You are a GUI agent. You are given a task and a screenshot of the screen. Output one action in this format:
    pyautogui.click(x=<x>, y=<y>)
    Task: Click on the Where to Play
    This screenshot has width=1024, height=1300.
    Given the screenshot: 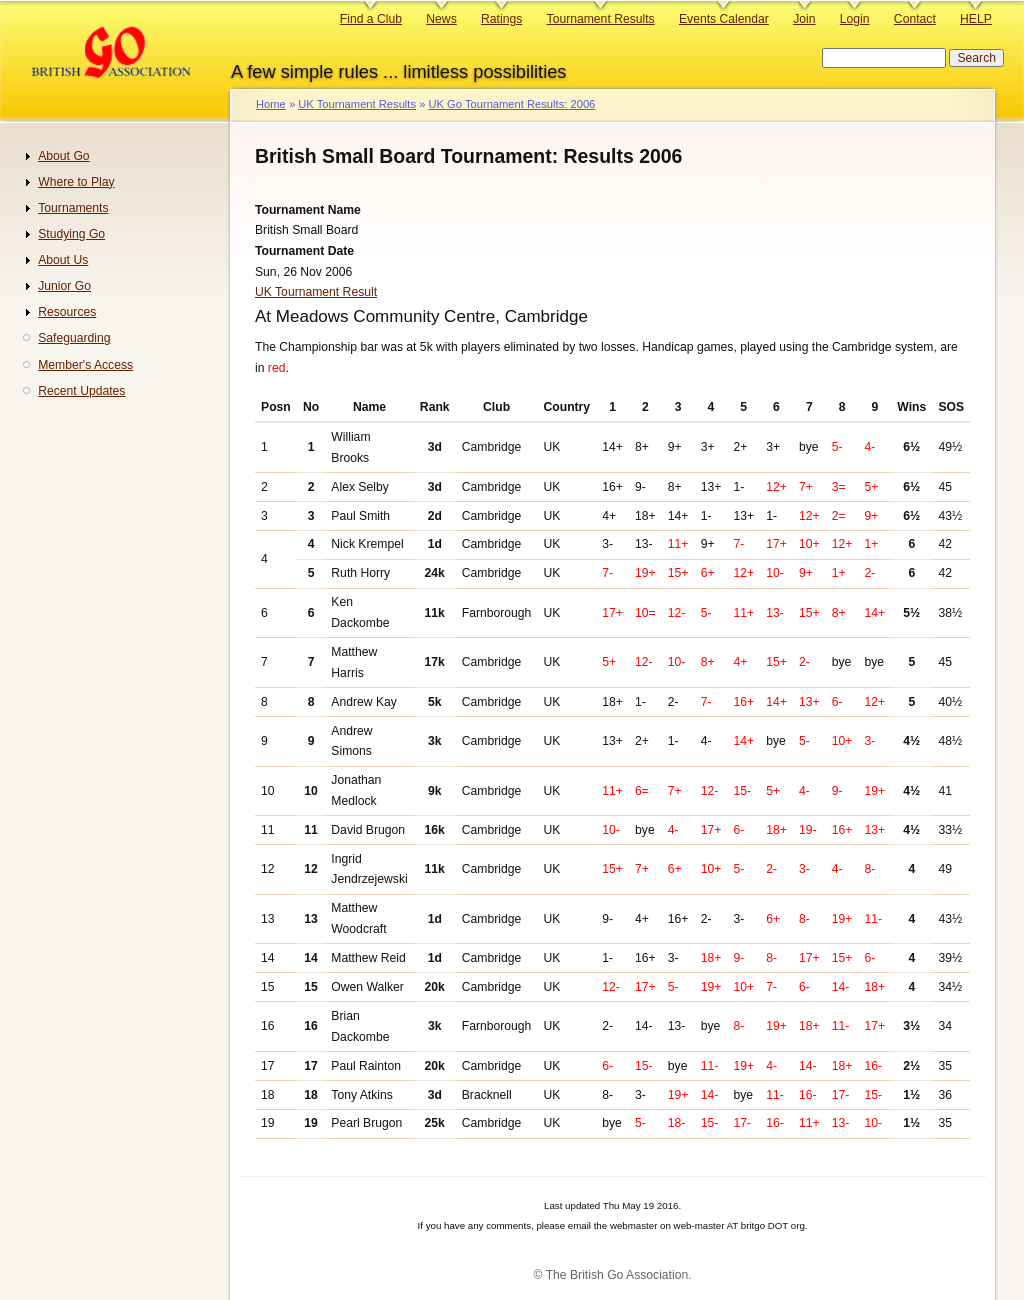 What is the action you would take?
    pyautogui.click(x=76, y=182)
    